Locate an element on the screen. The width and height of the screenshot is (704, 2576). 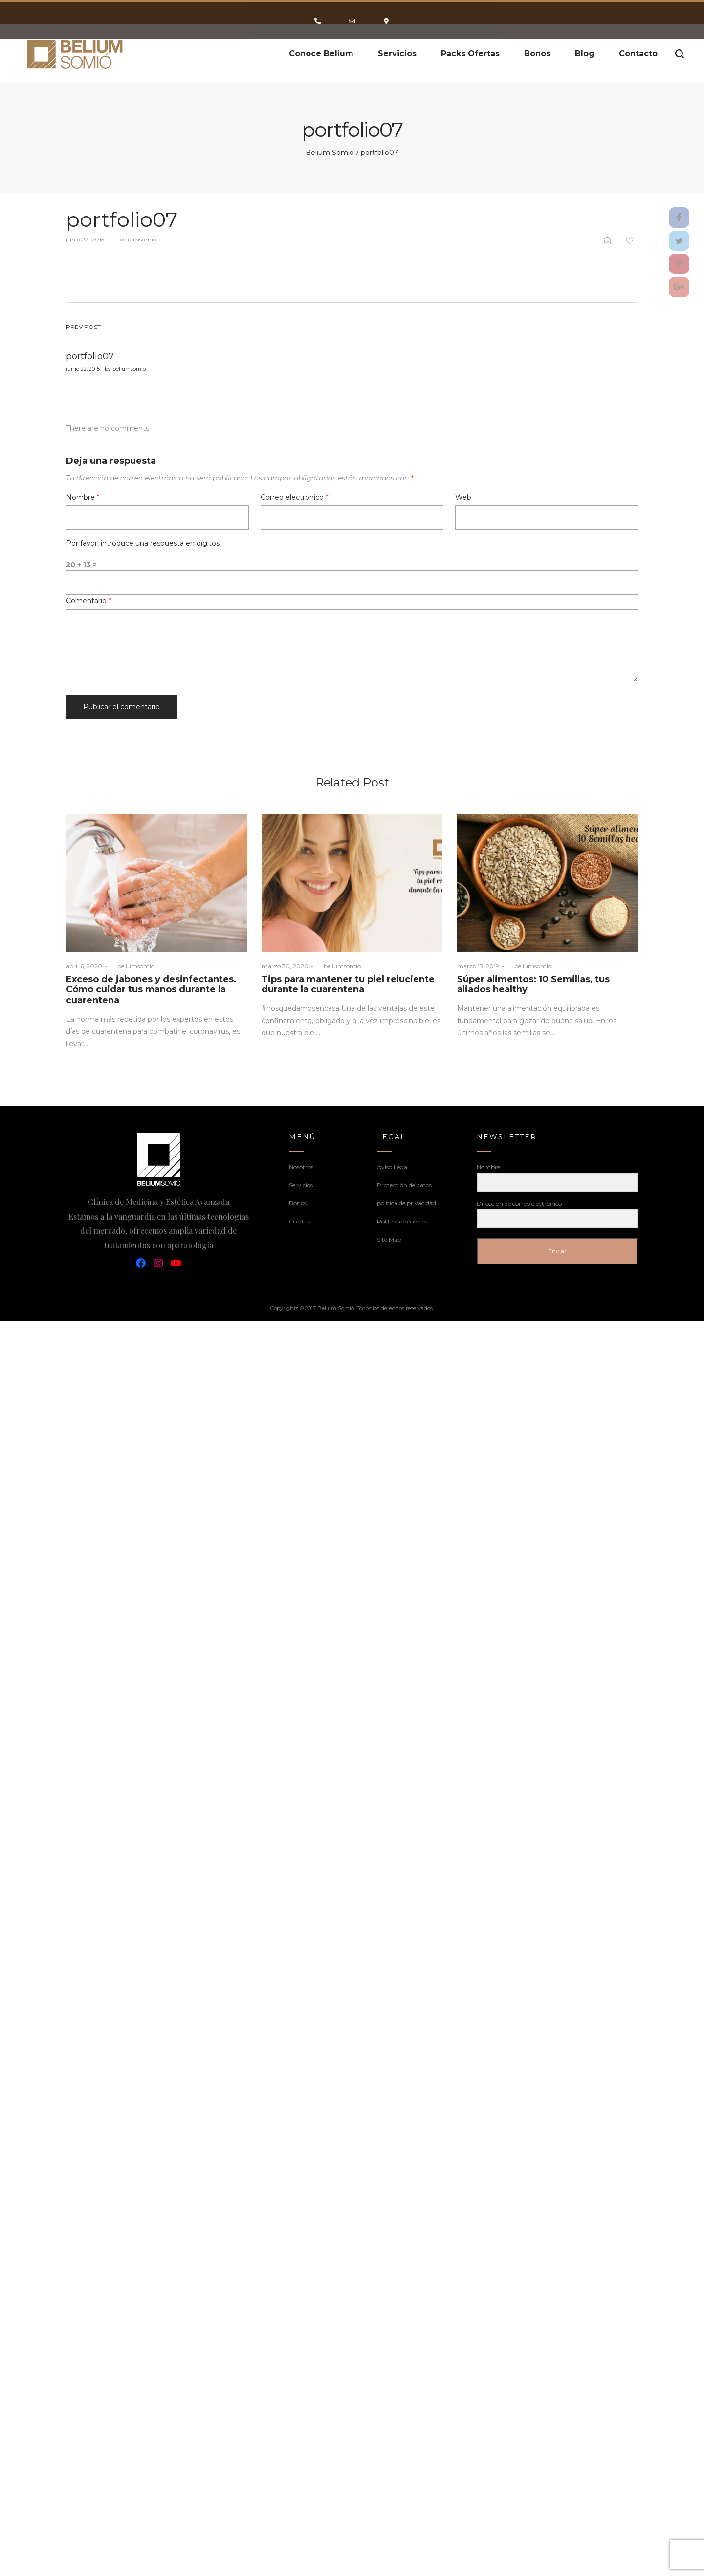
politica de privacidad is located at coordinates (406, 1203).